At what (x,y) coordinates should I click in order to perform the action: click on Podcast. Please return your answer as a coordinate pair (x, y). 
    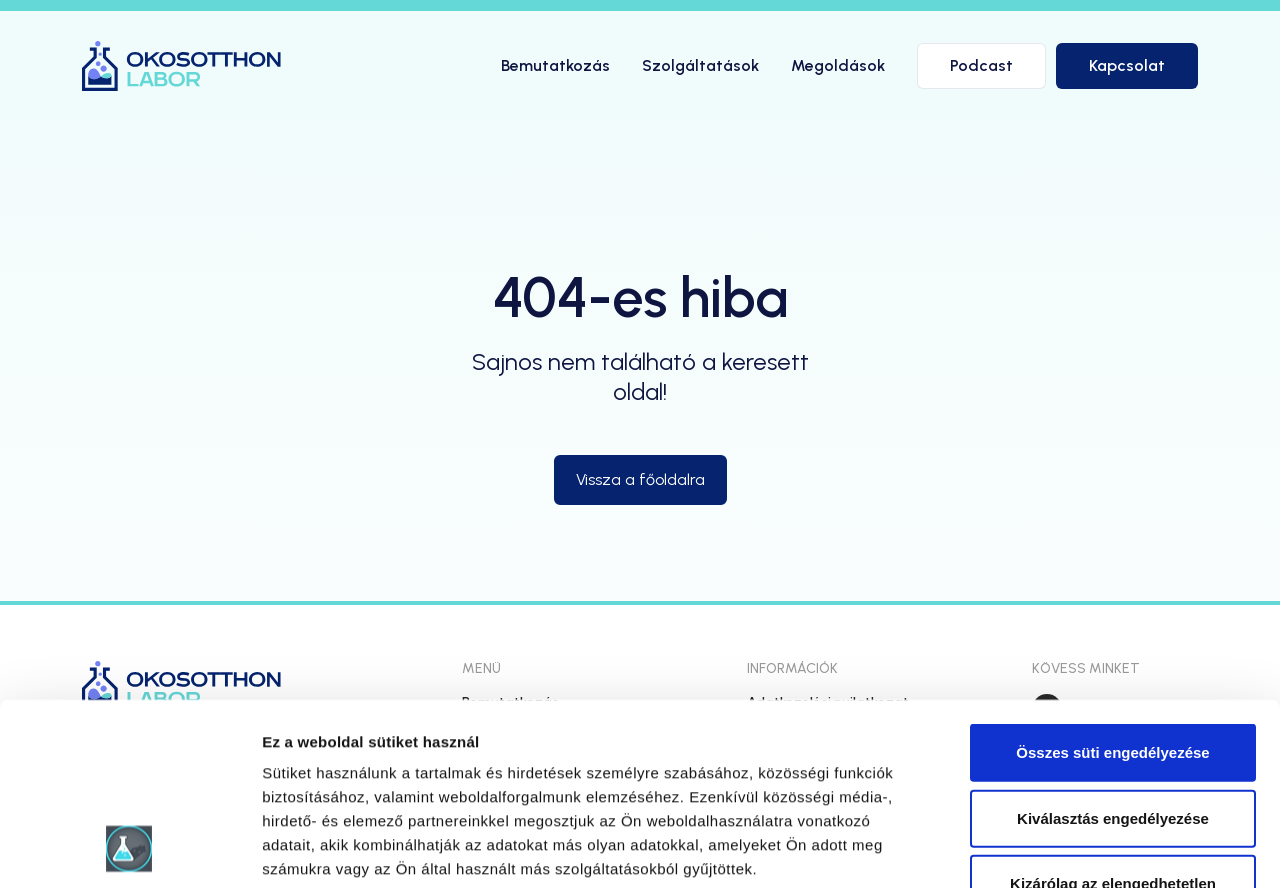
    Looking at the image, I should click on (981, 65).